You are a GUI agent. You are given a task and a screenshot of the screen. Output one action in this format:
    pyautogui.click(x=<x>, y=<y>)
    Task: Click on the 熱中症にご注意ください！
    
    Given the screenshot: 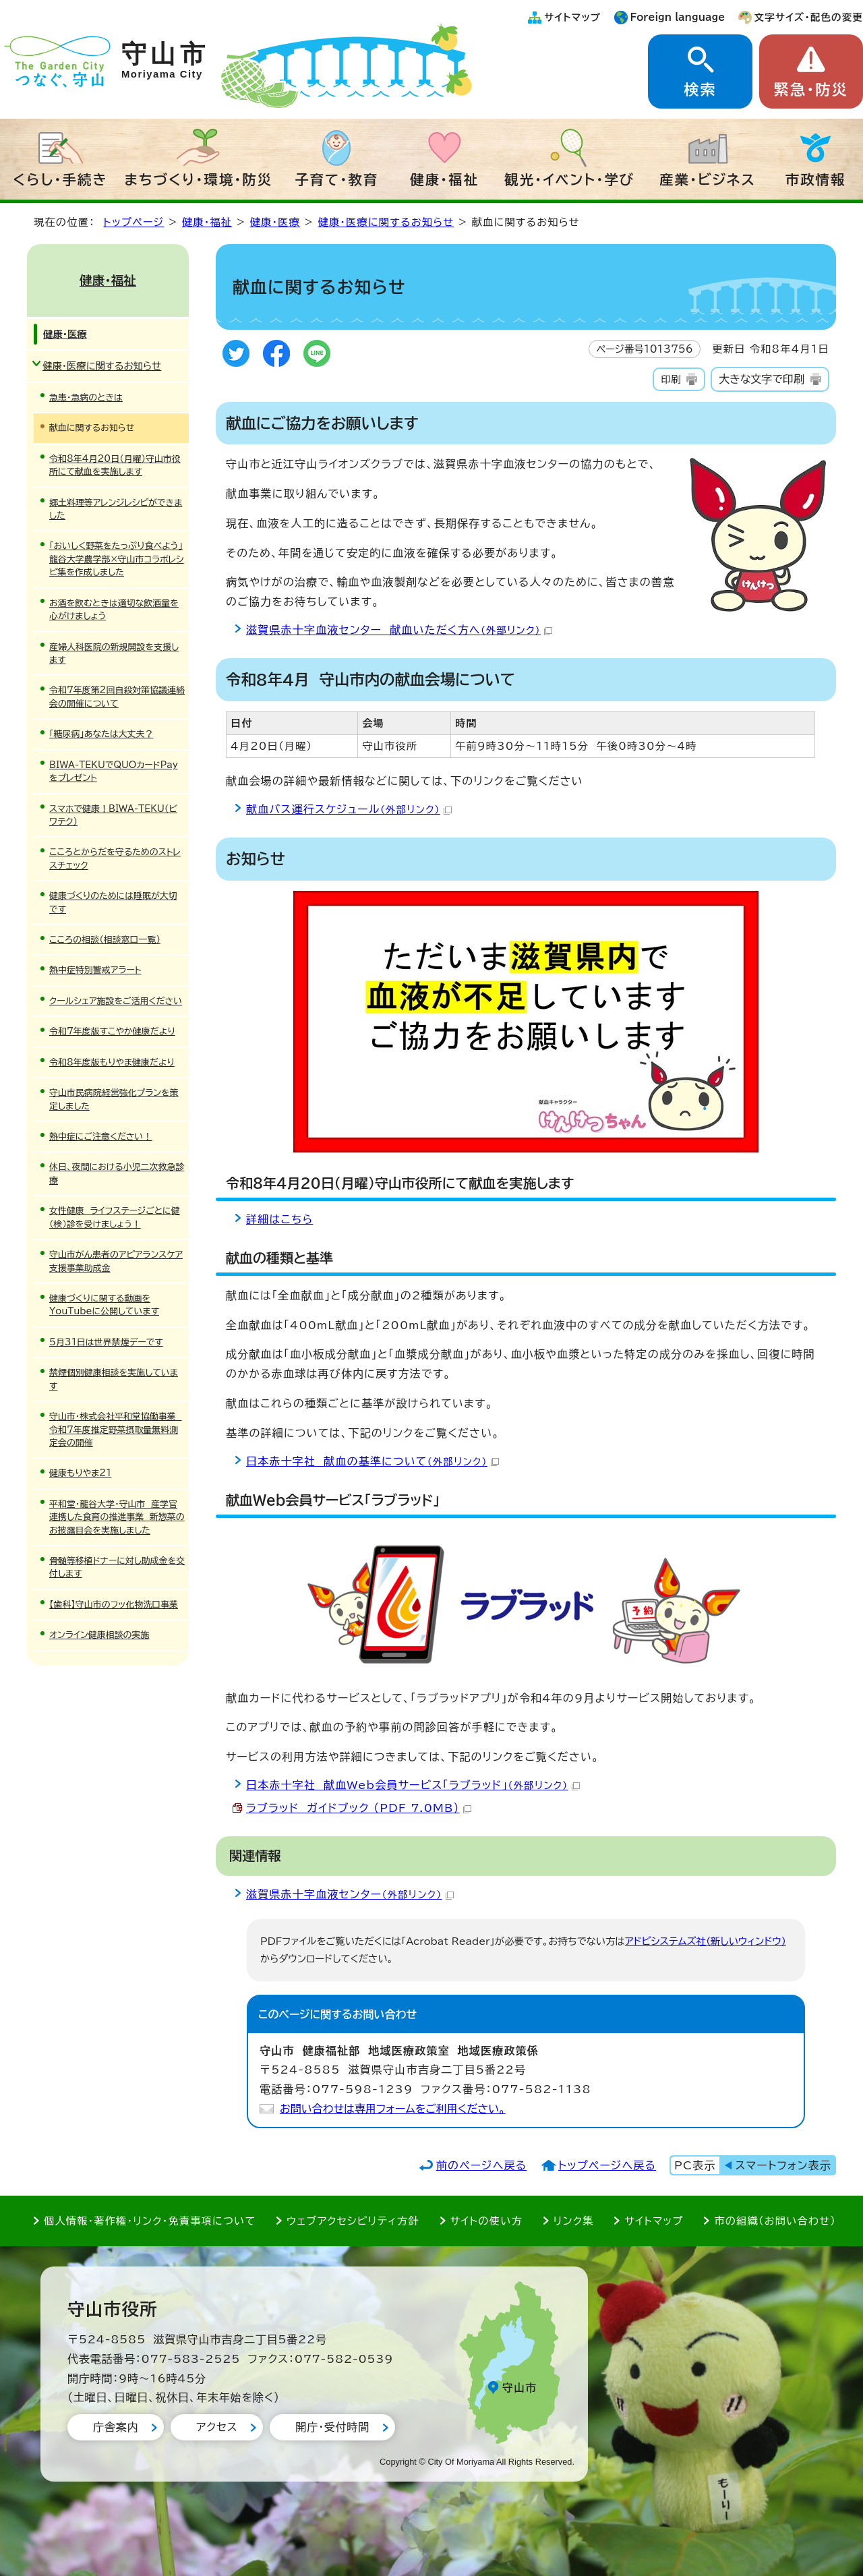 What is the action you would take?
    pyautogui.click(x=100, y=1136)
    